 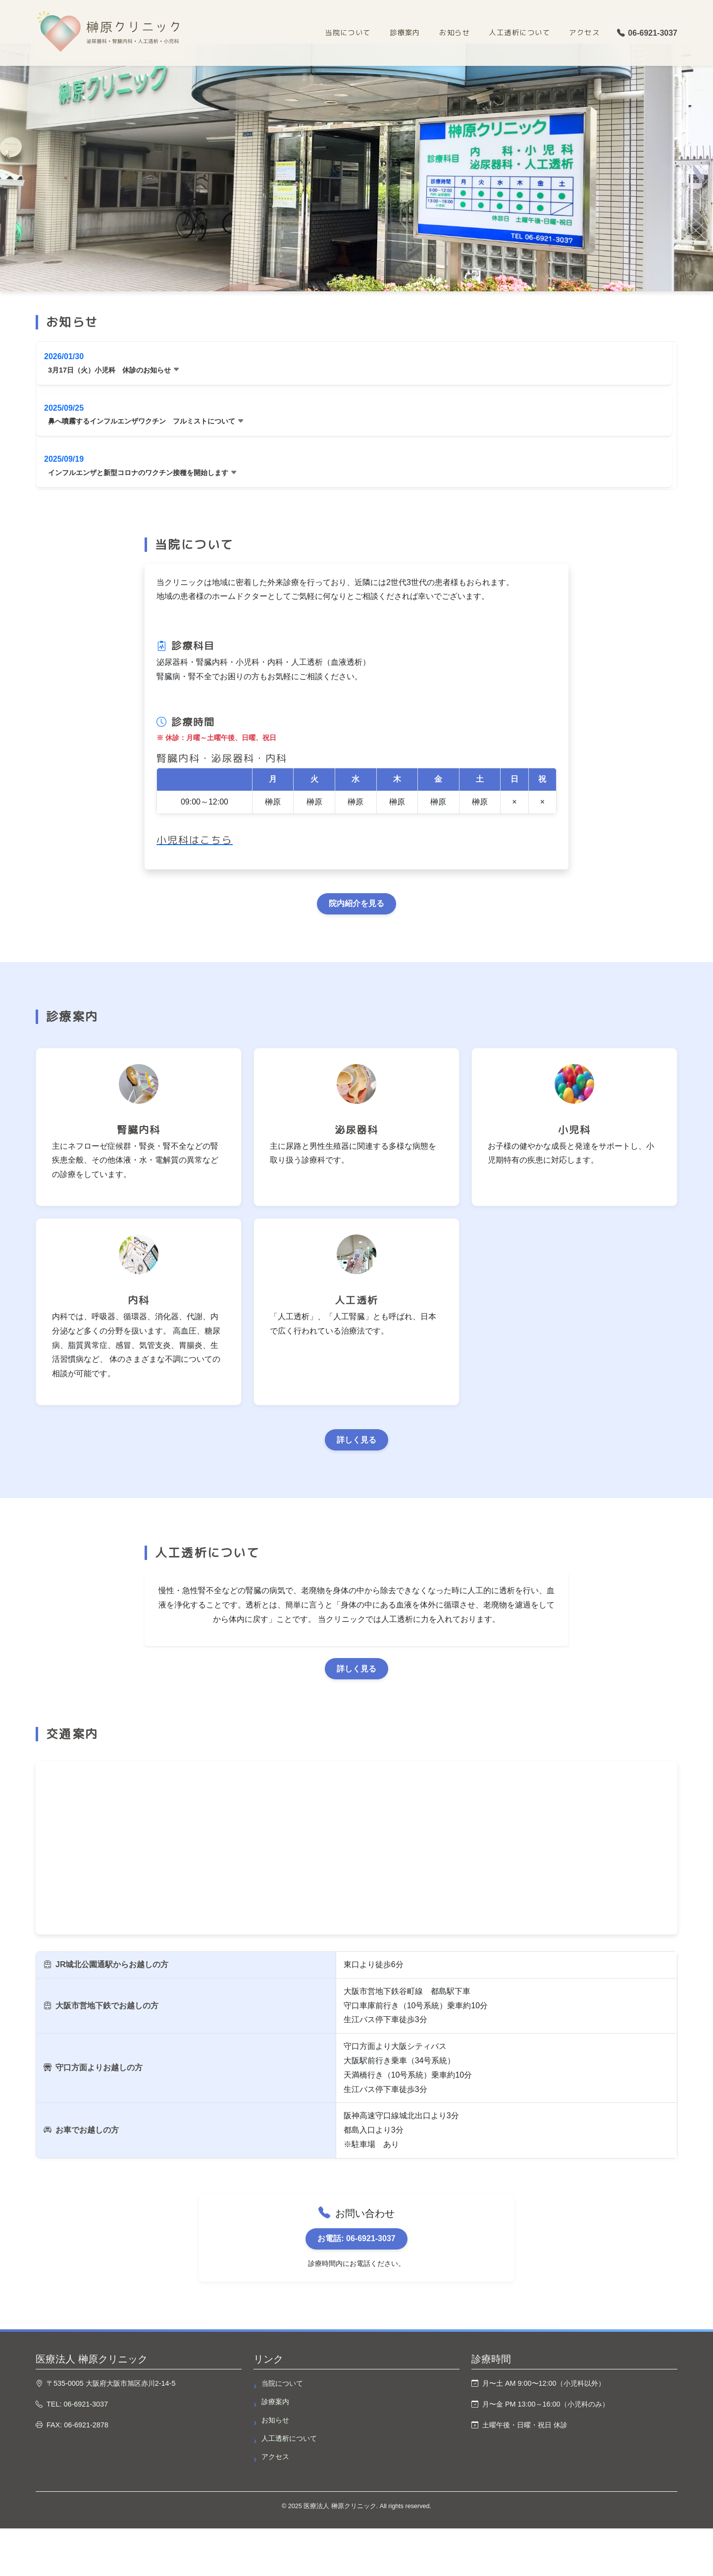 I want to click on 診療案内, so click(x=405, y=33).